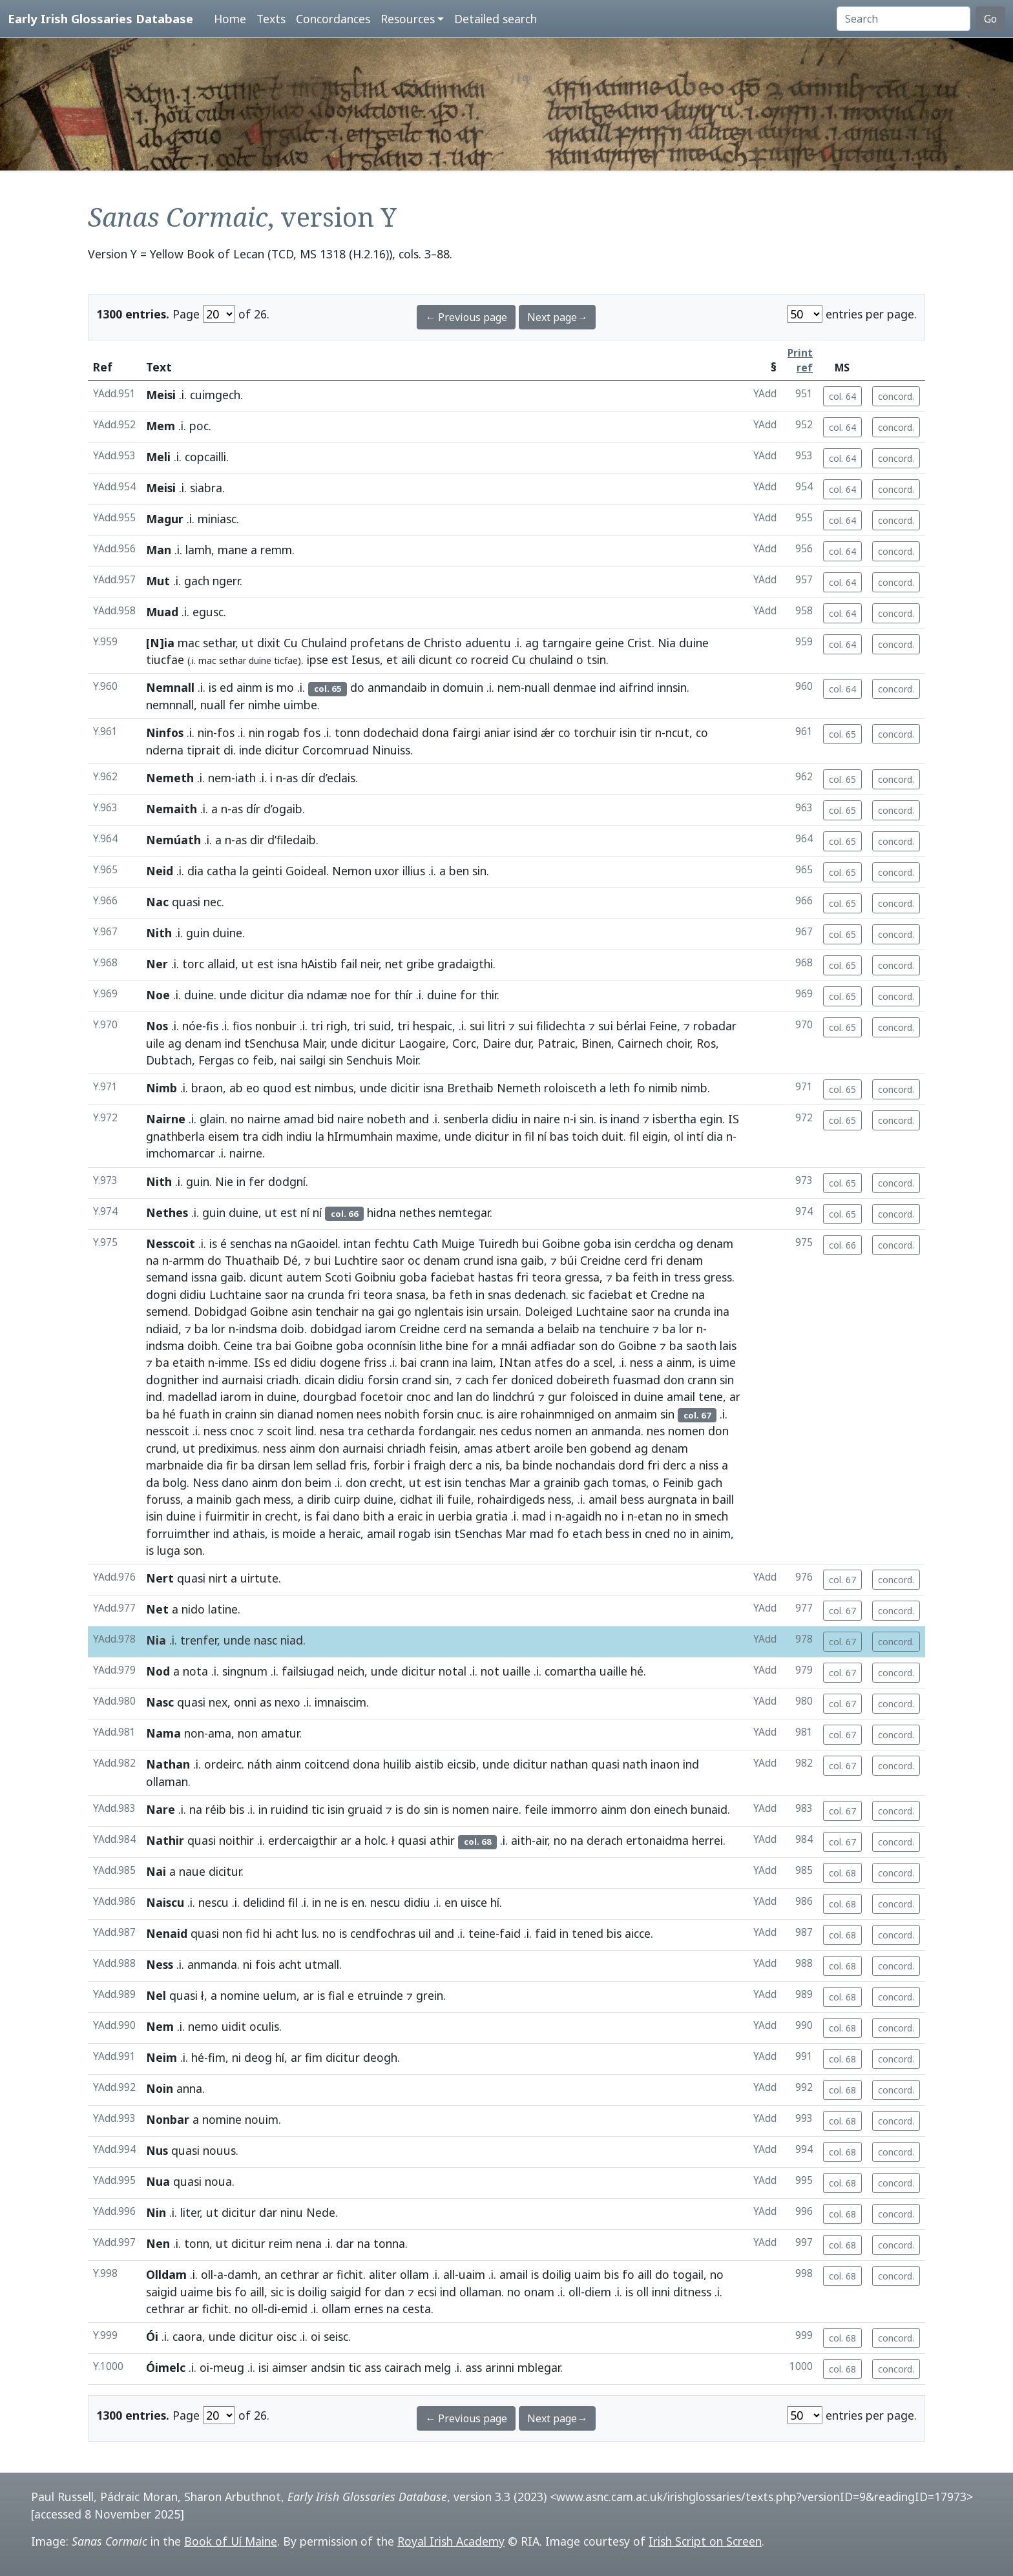  Describe the element at coordinates (548, 1311) in the screenshot. I see `Doleiged` at that location.